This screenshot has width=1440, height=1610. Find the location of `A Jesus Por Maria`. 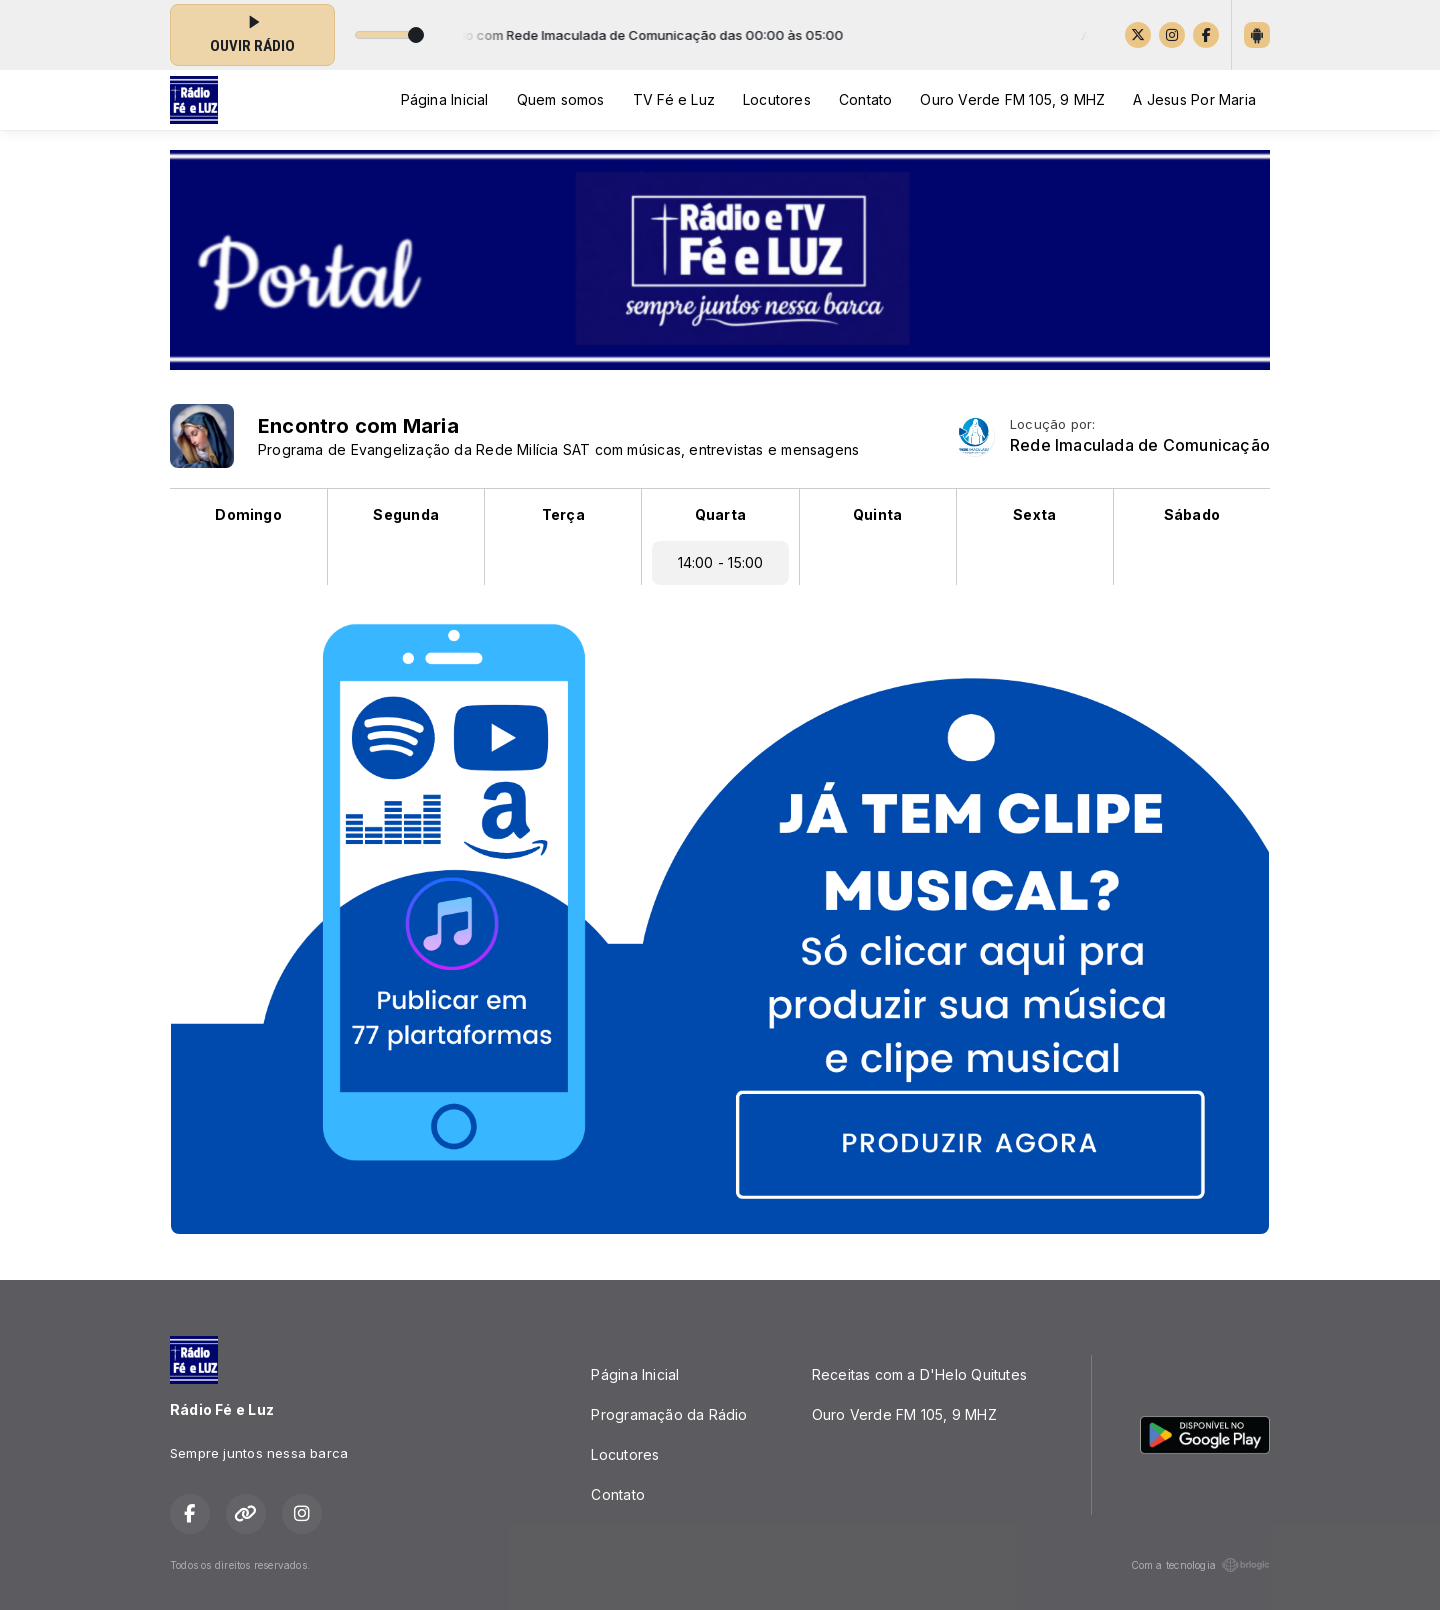

A Jesus Por Maria is located at coordinates (1194, 99).